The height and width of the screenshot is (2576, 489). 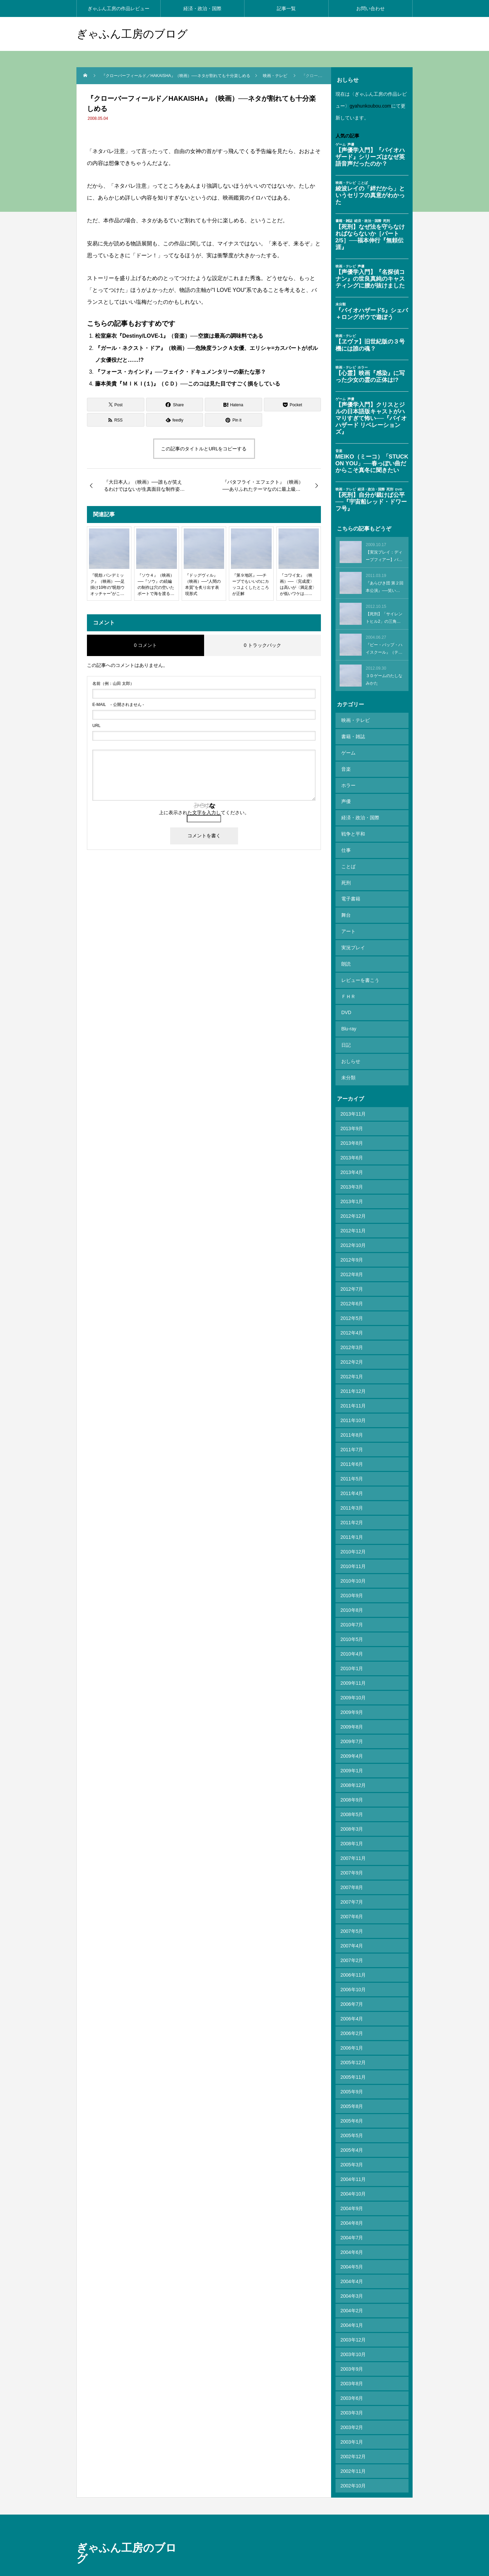 I want to click on 2009年4月, so click(x=352, y=1718).